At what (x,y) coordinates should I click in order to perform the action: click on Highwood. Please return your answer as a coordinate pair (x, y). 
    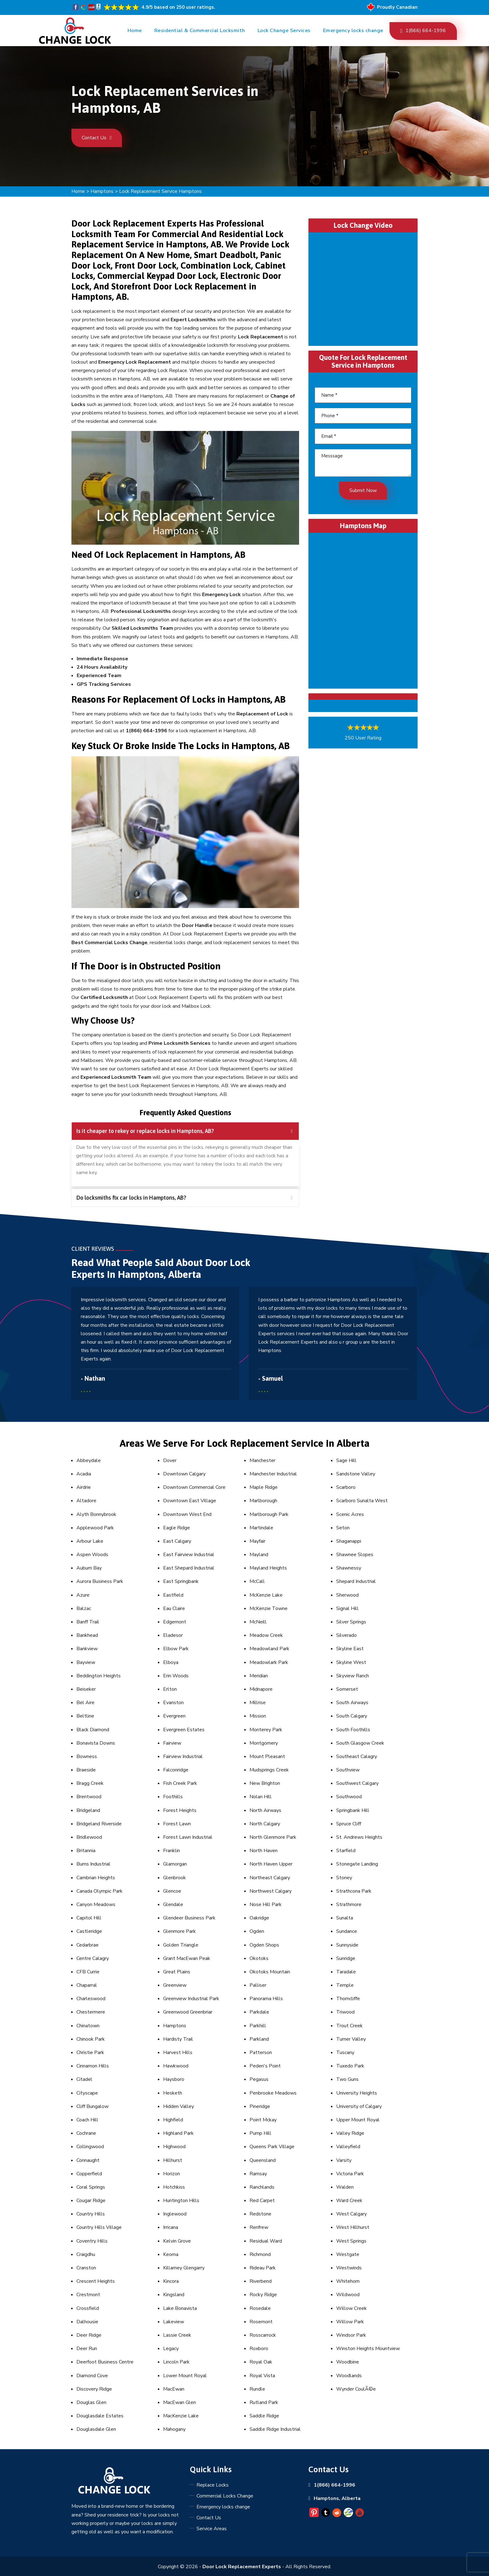
    Looking at the image, I should click on (174, 2146).